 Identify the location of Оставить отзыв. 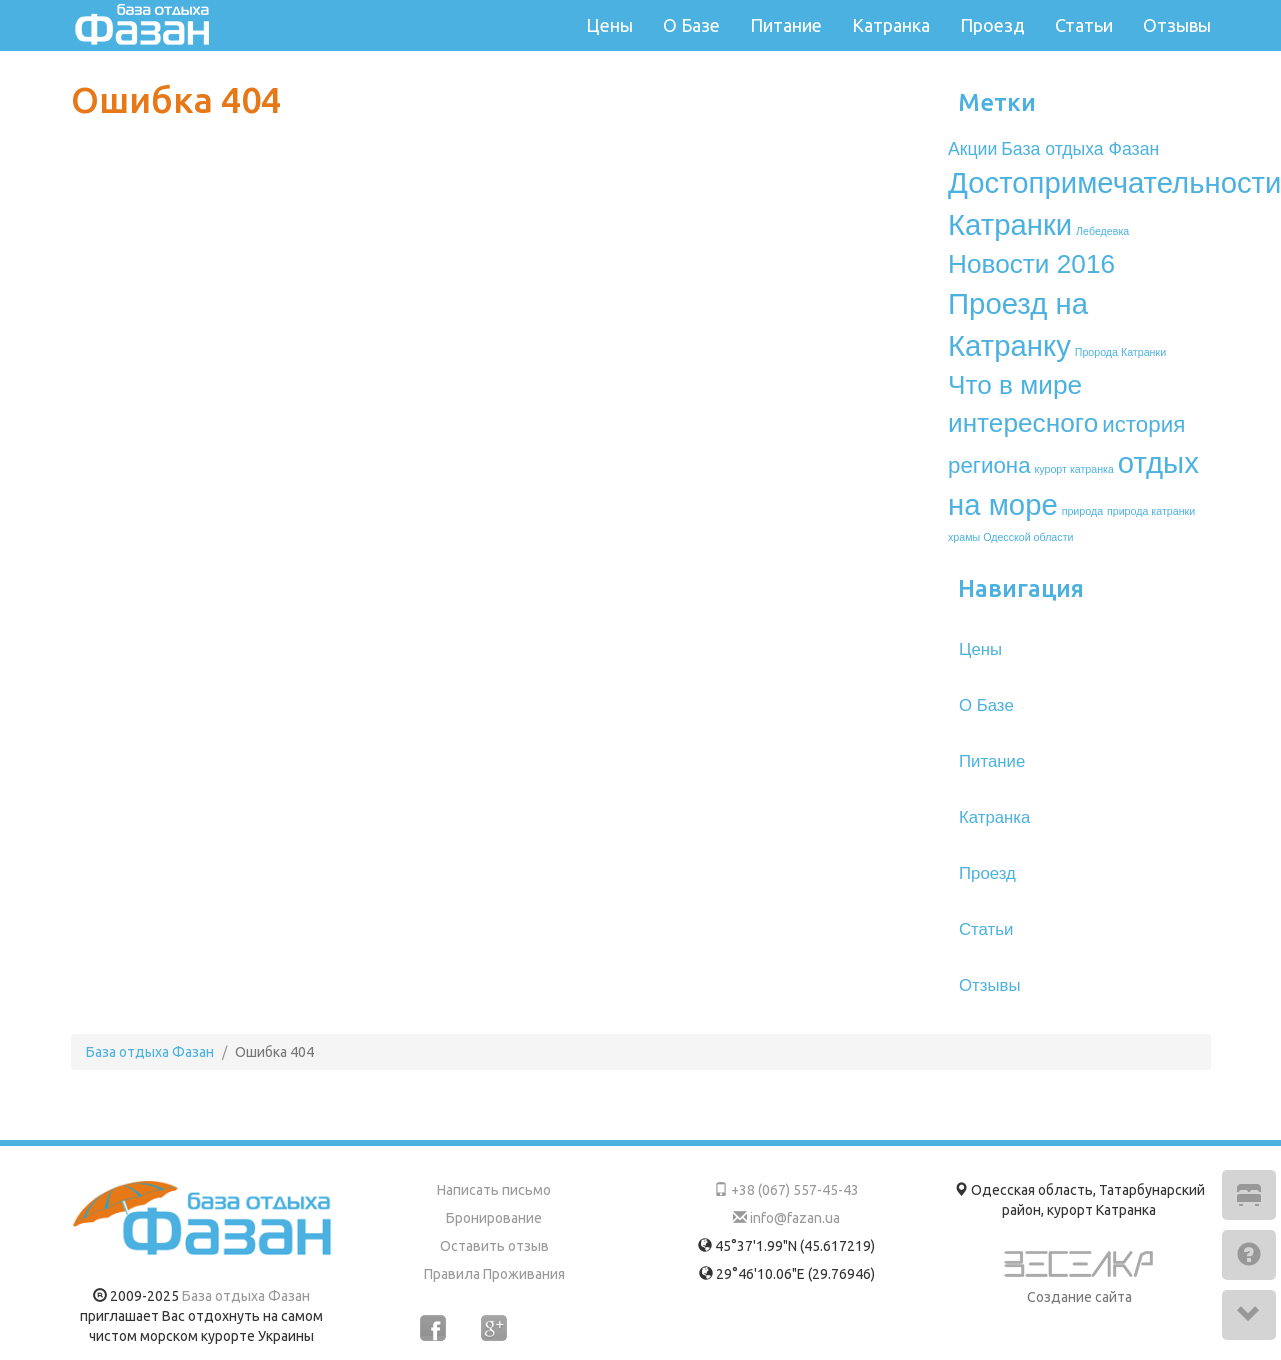
(494, 1246).